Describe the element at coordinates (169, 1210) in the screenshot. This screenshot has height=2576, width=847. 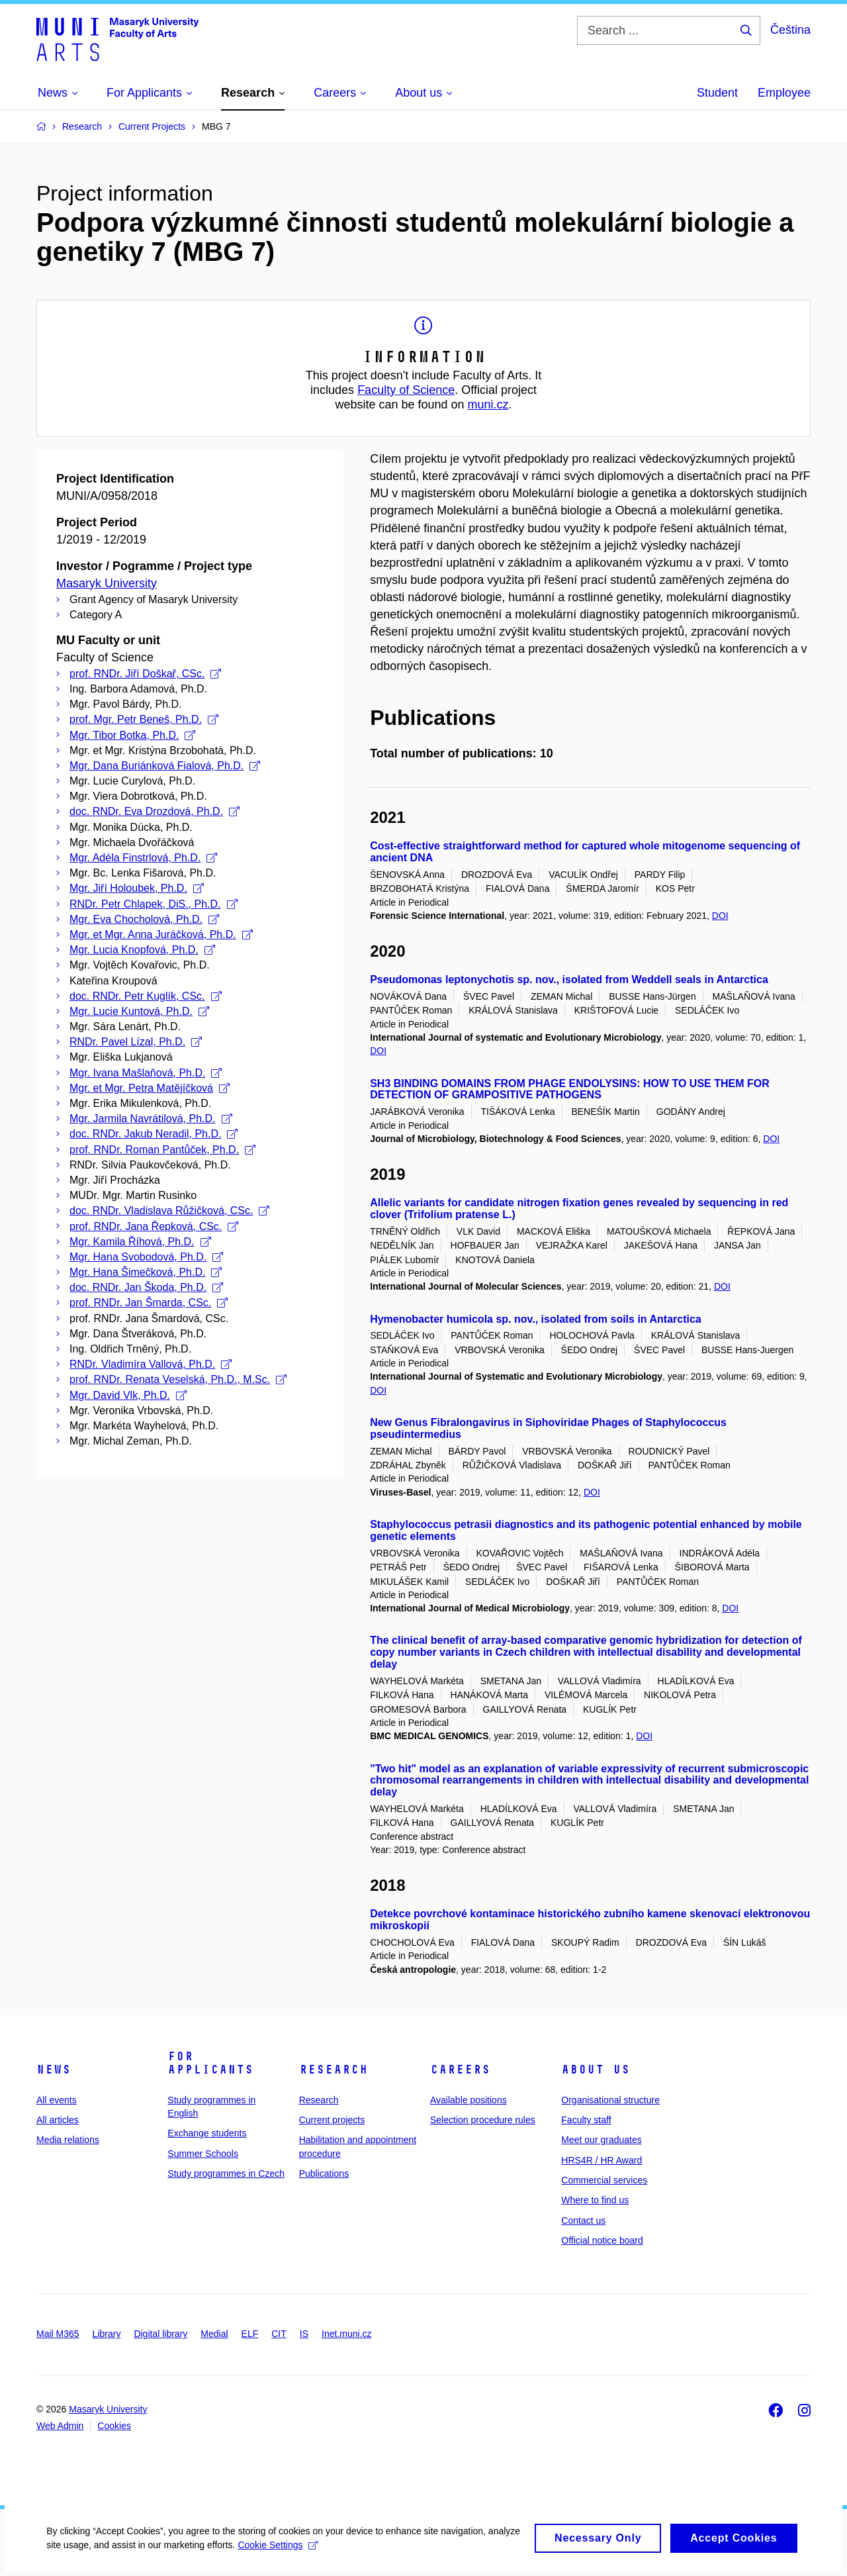
I see `doc. RNDr. Vladislava Růžičková, CSc.` at that location.